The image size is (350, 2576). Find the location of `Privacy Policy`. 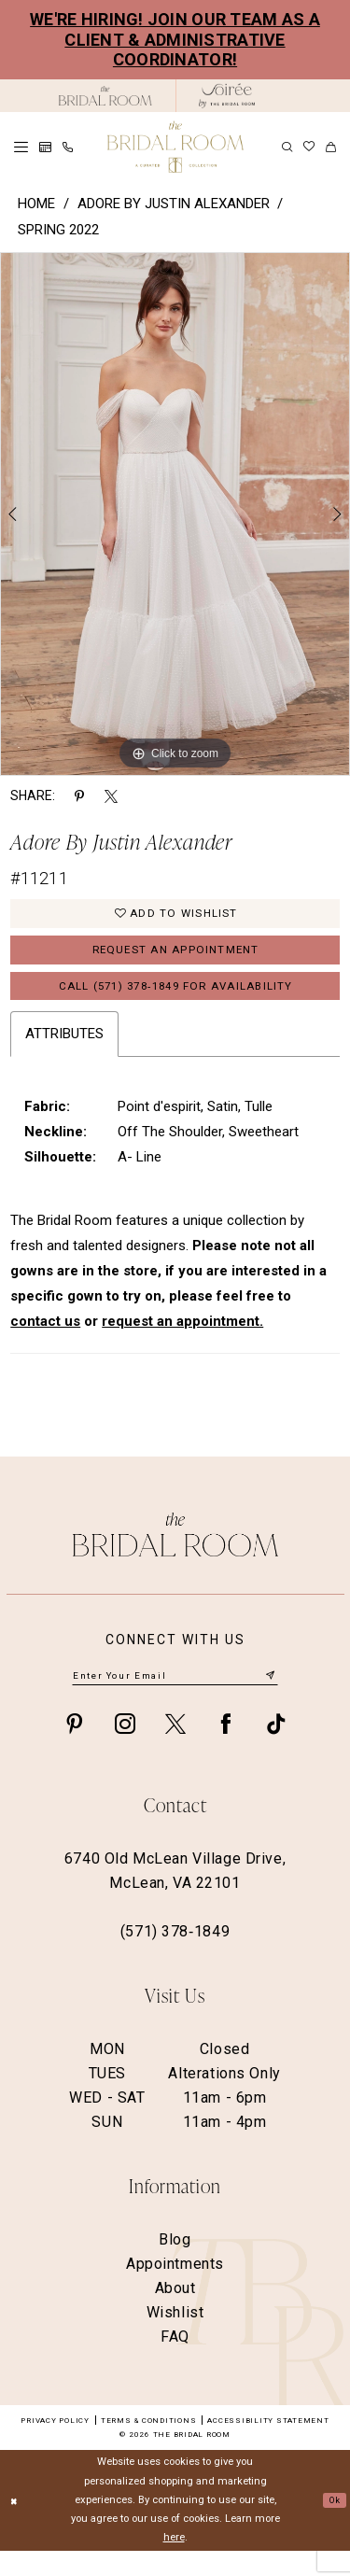

Privacy Policy is located at coordinates (55, 2445).